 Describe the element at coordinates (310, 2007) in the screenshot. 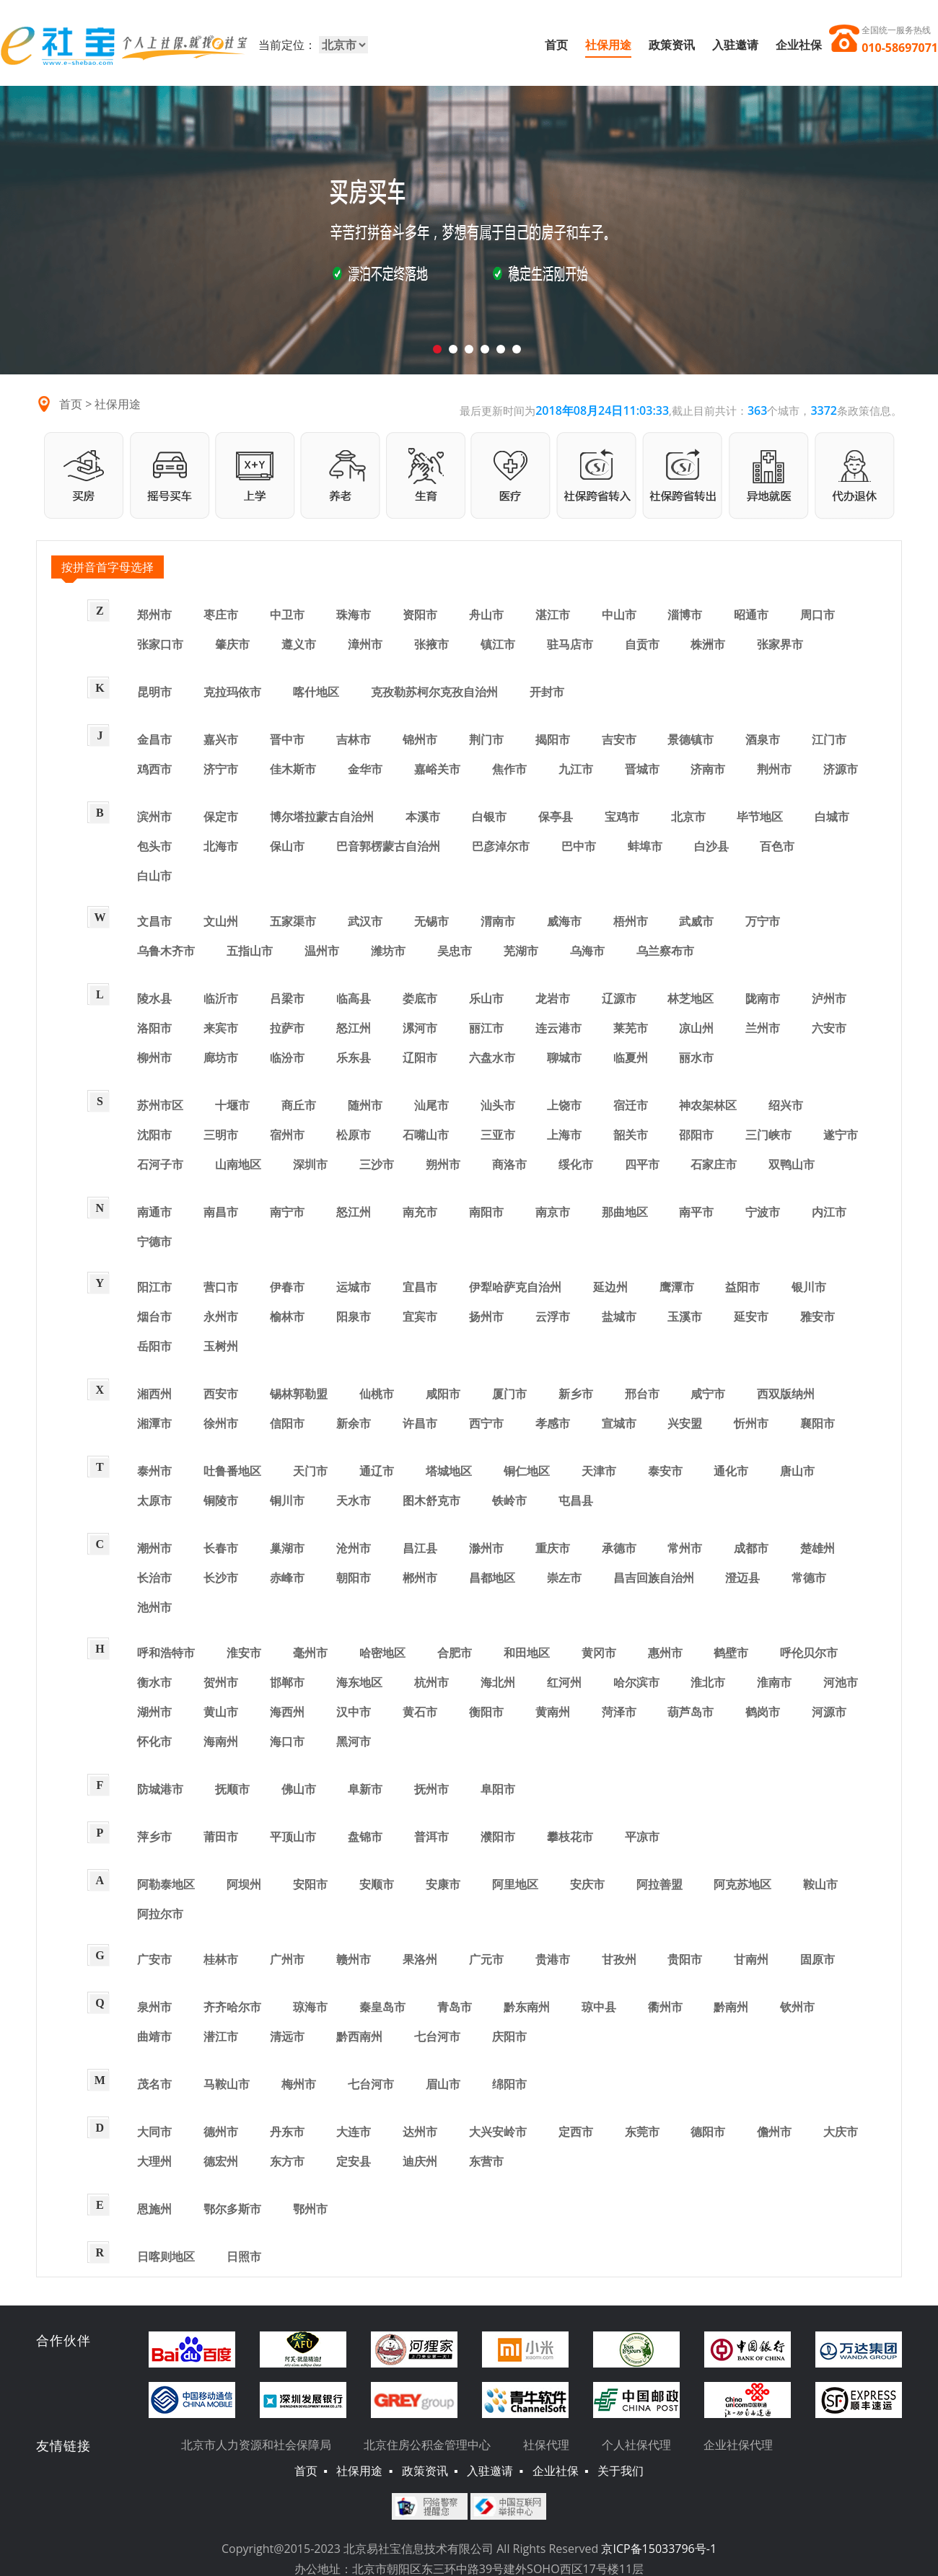

I see `琼海市` at that location.